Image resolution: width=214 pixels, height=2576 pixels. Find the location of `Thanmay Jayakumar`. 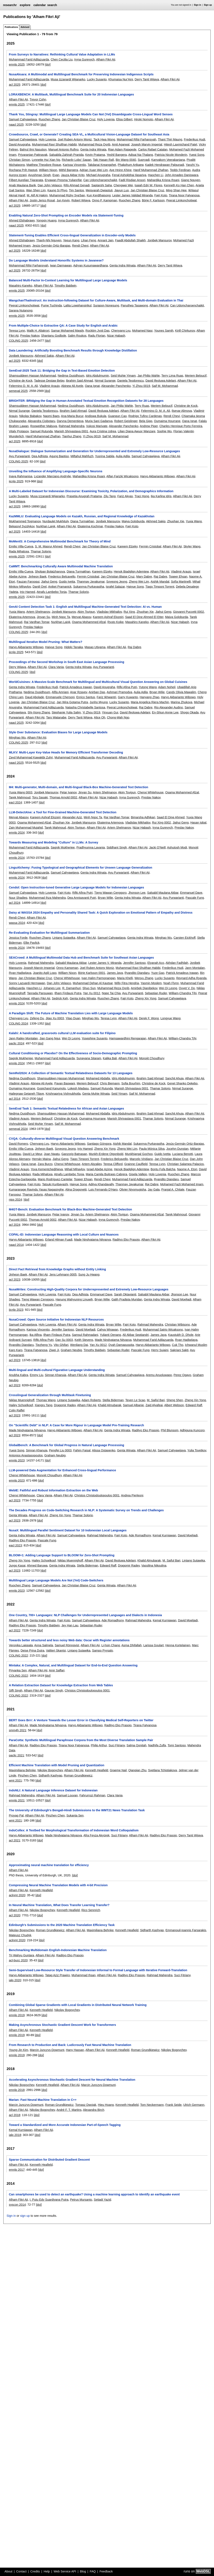

Thanmay Jayakumar is located at coordinates (91, 581).